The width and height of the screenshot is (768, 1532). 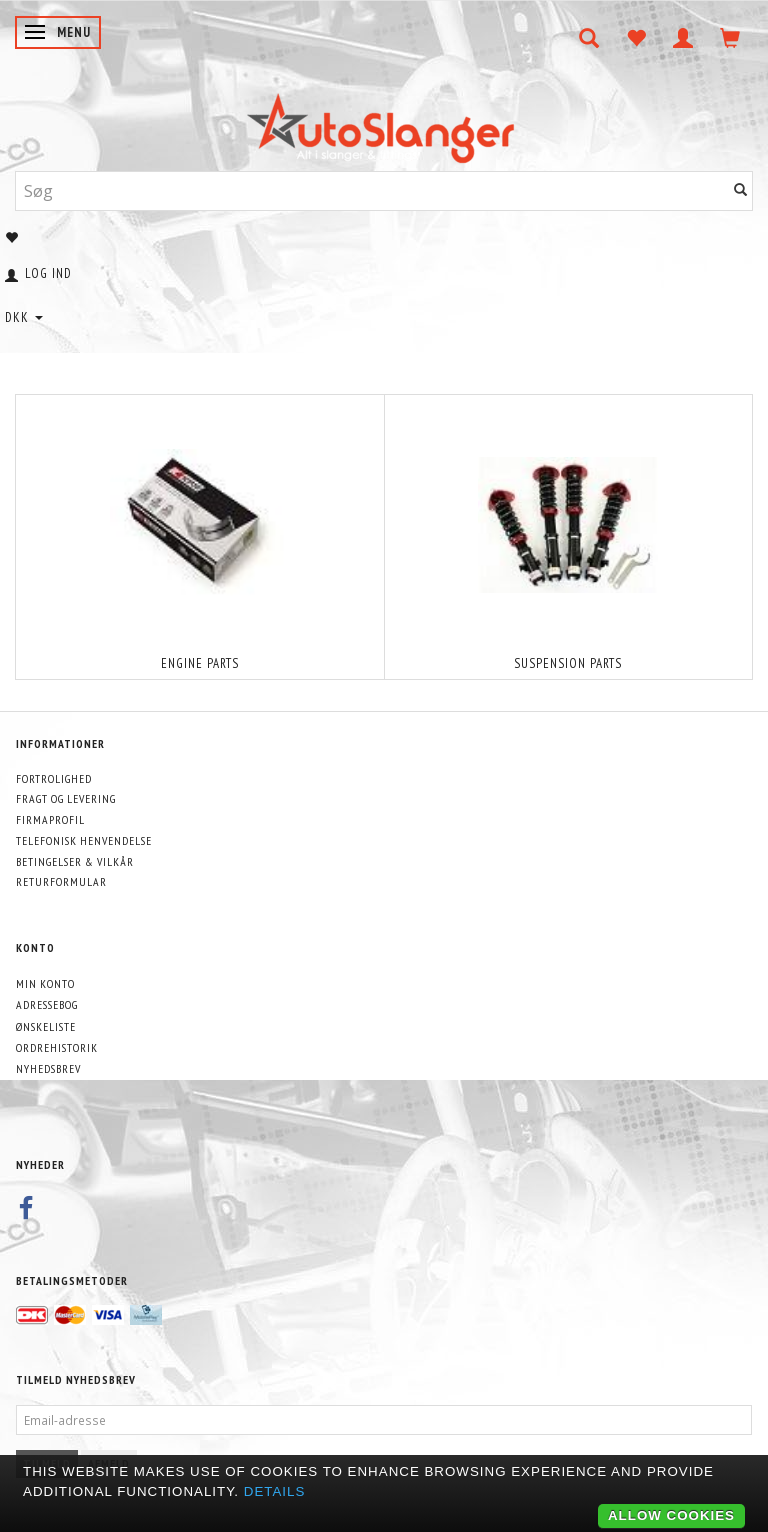 What do you see at coordinates (66, 798) in the screenshot?
I see `Fragt og levering` at bounding box center [66, 798].